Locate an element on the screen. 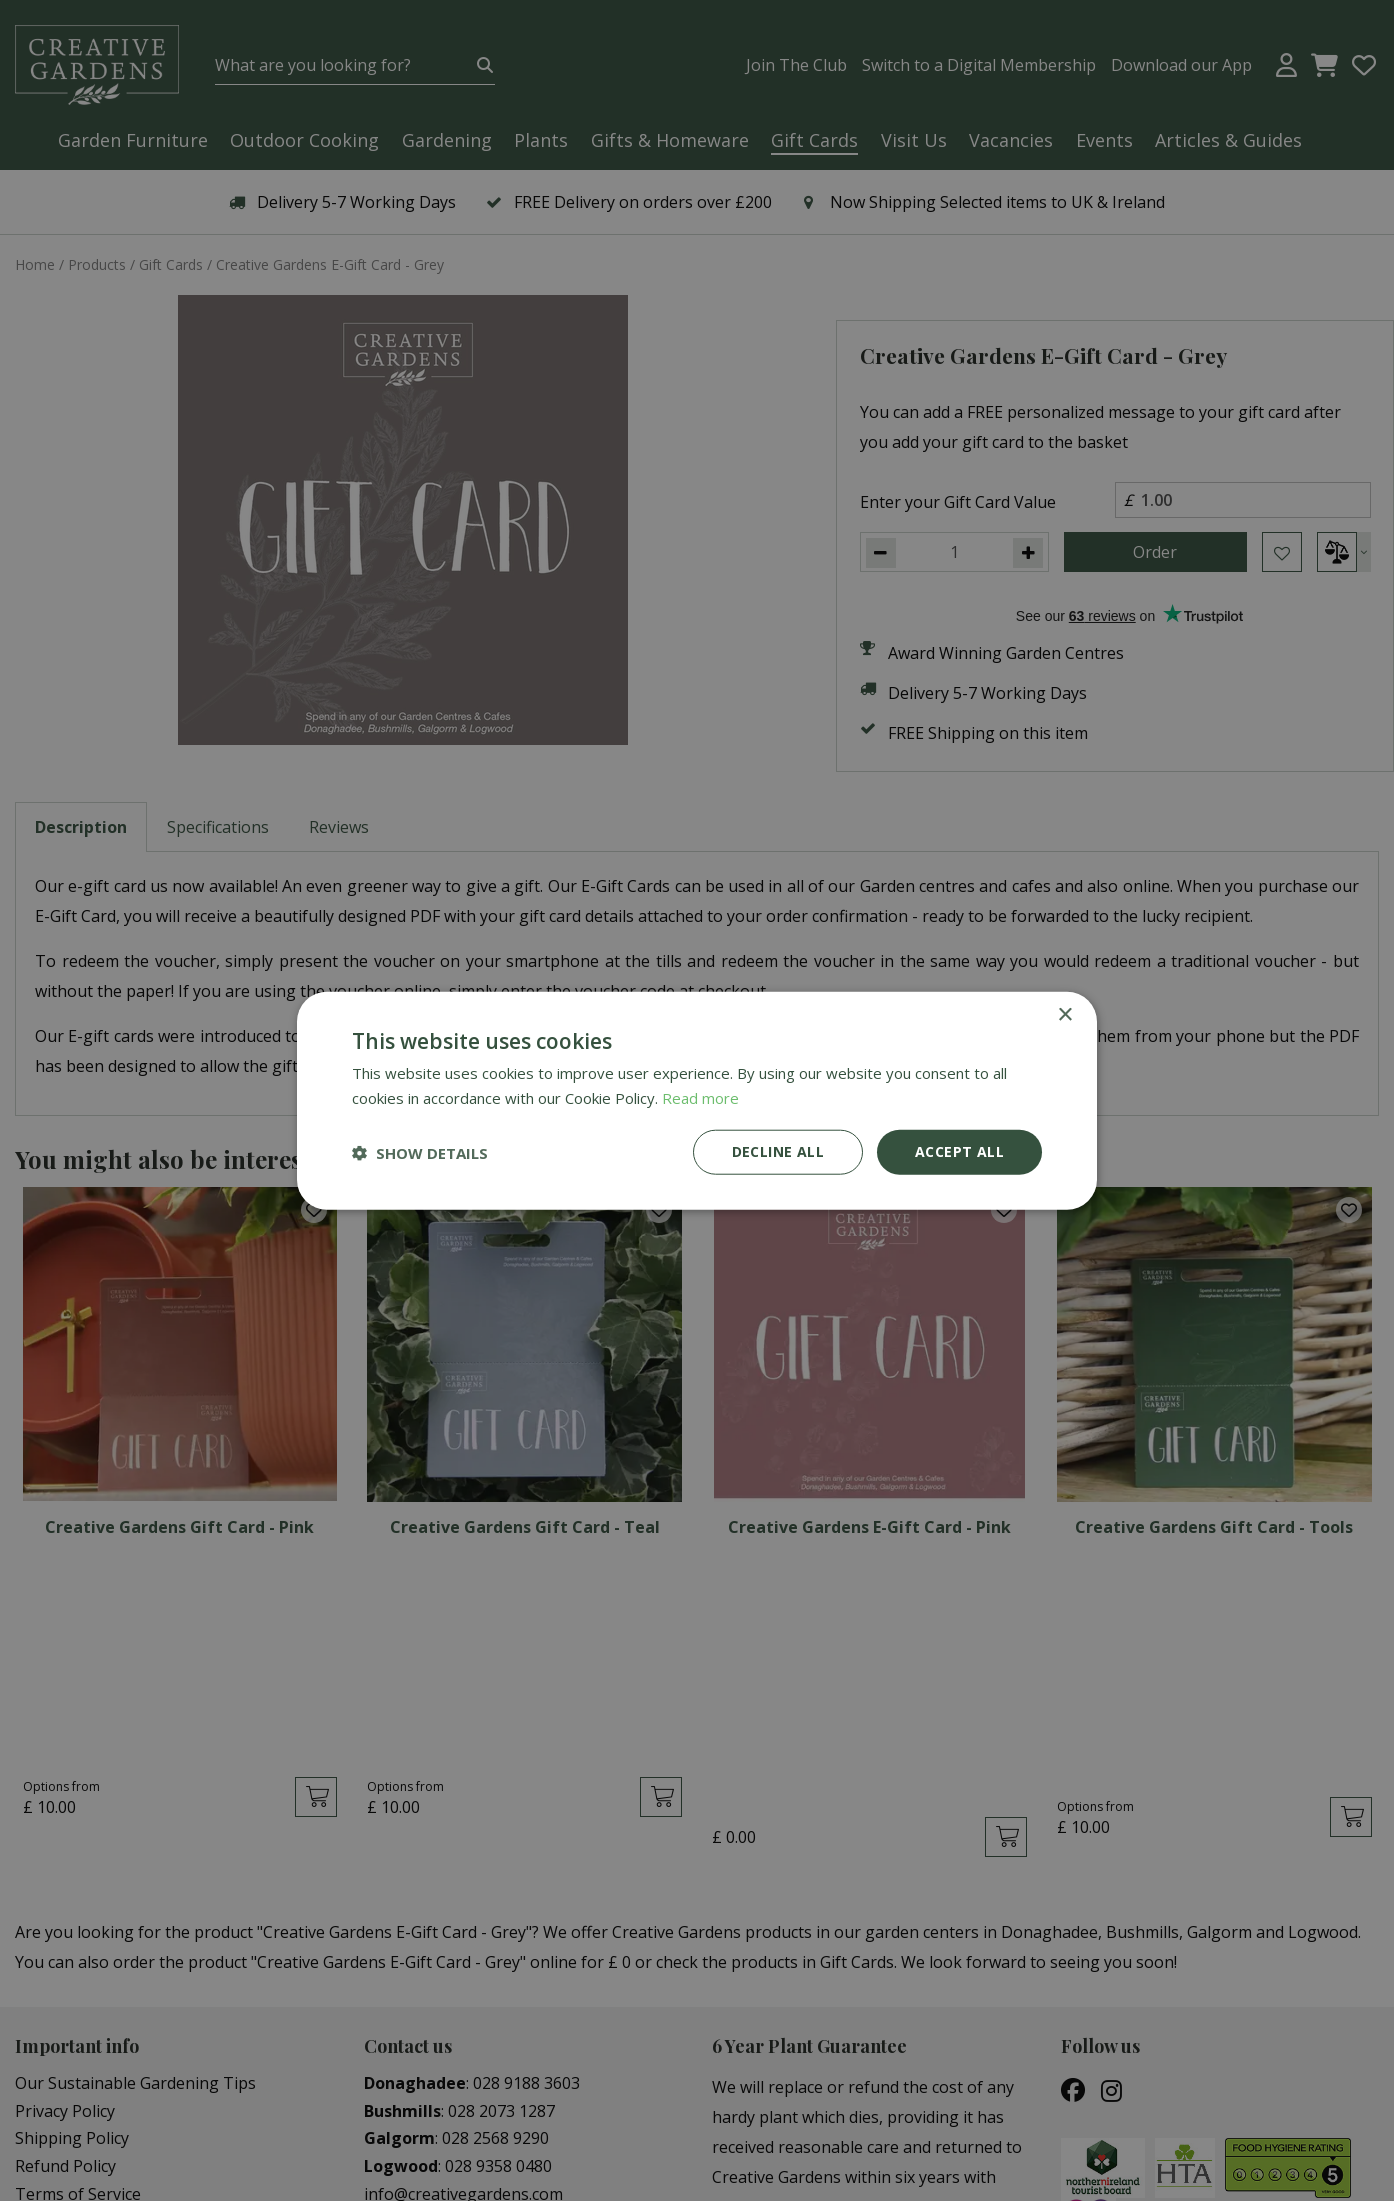  Decline all [button] is located at coordinates (778, 1151).